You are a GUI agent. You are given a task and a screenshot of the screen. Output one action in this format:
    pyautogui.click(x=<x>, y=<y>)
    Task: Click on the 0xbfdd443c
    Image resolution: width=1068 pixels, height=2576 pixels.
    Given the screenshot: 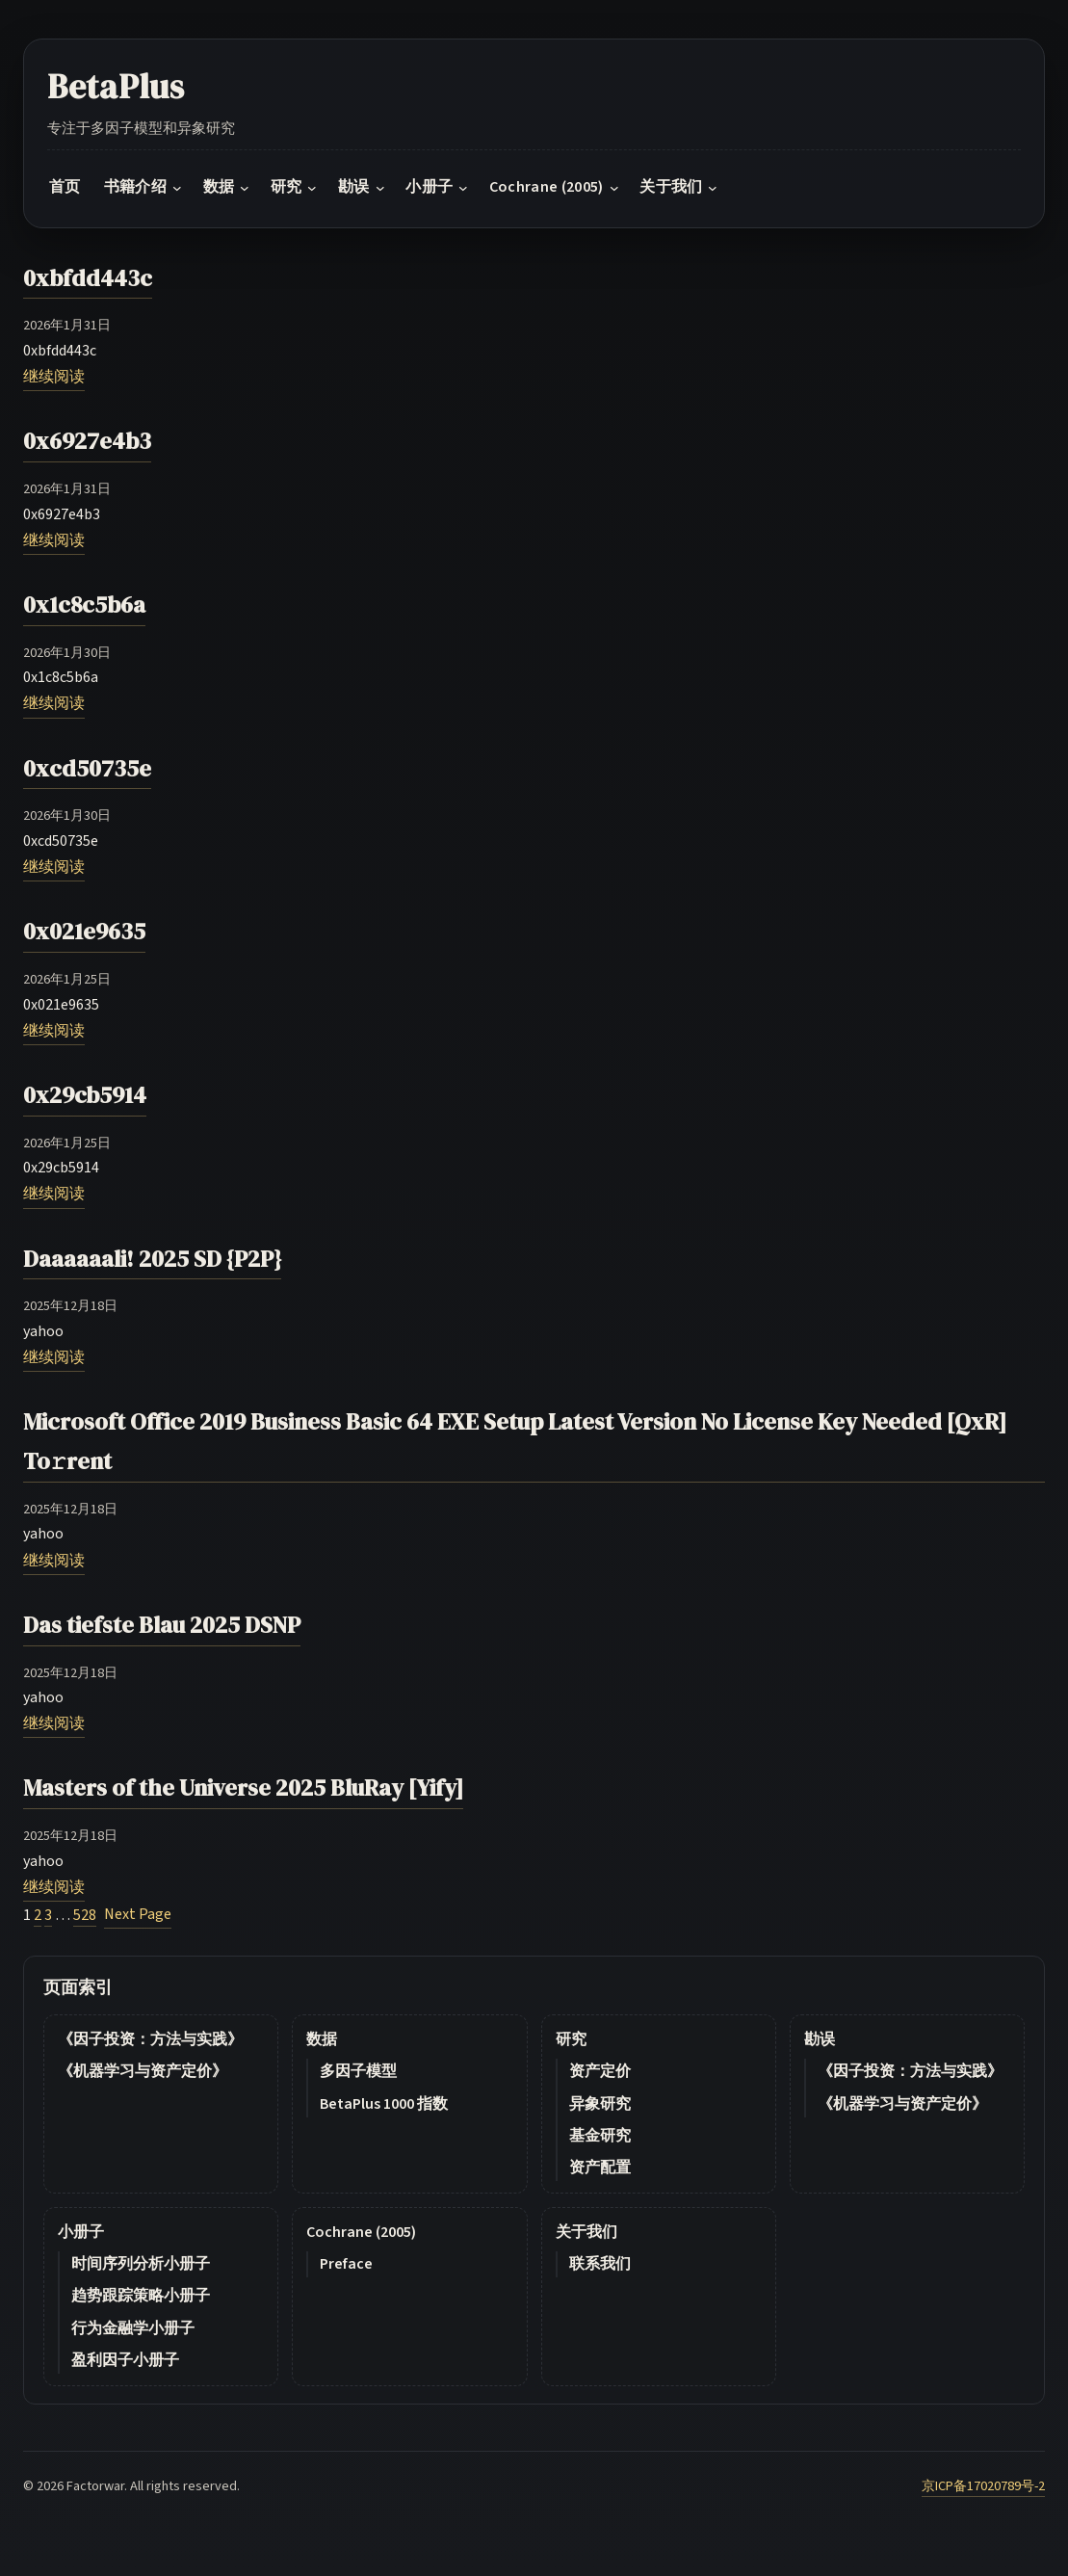 What is the action you would take?
    pyautogui.click(x=87, y=278)
    